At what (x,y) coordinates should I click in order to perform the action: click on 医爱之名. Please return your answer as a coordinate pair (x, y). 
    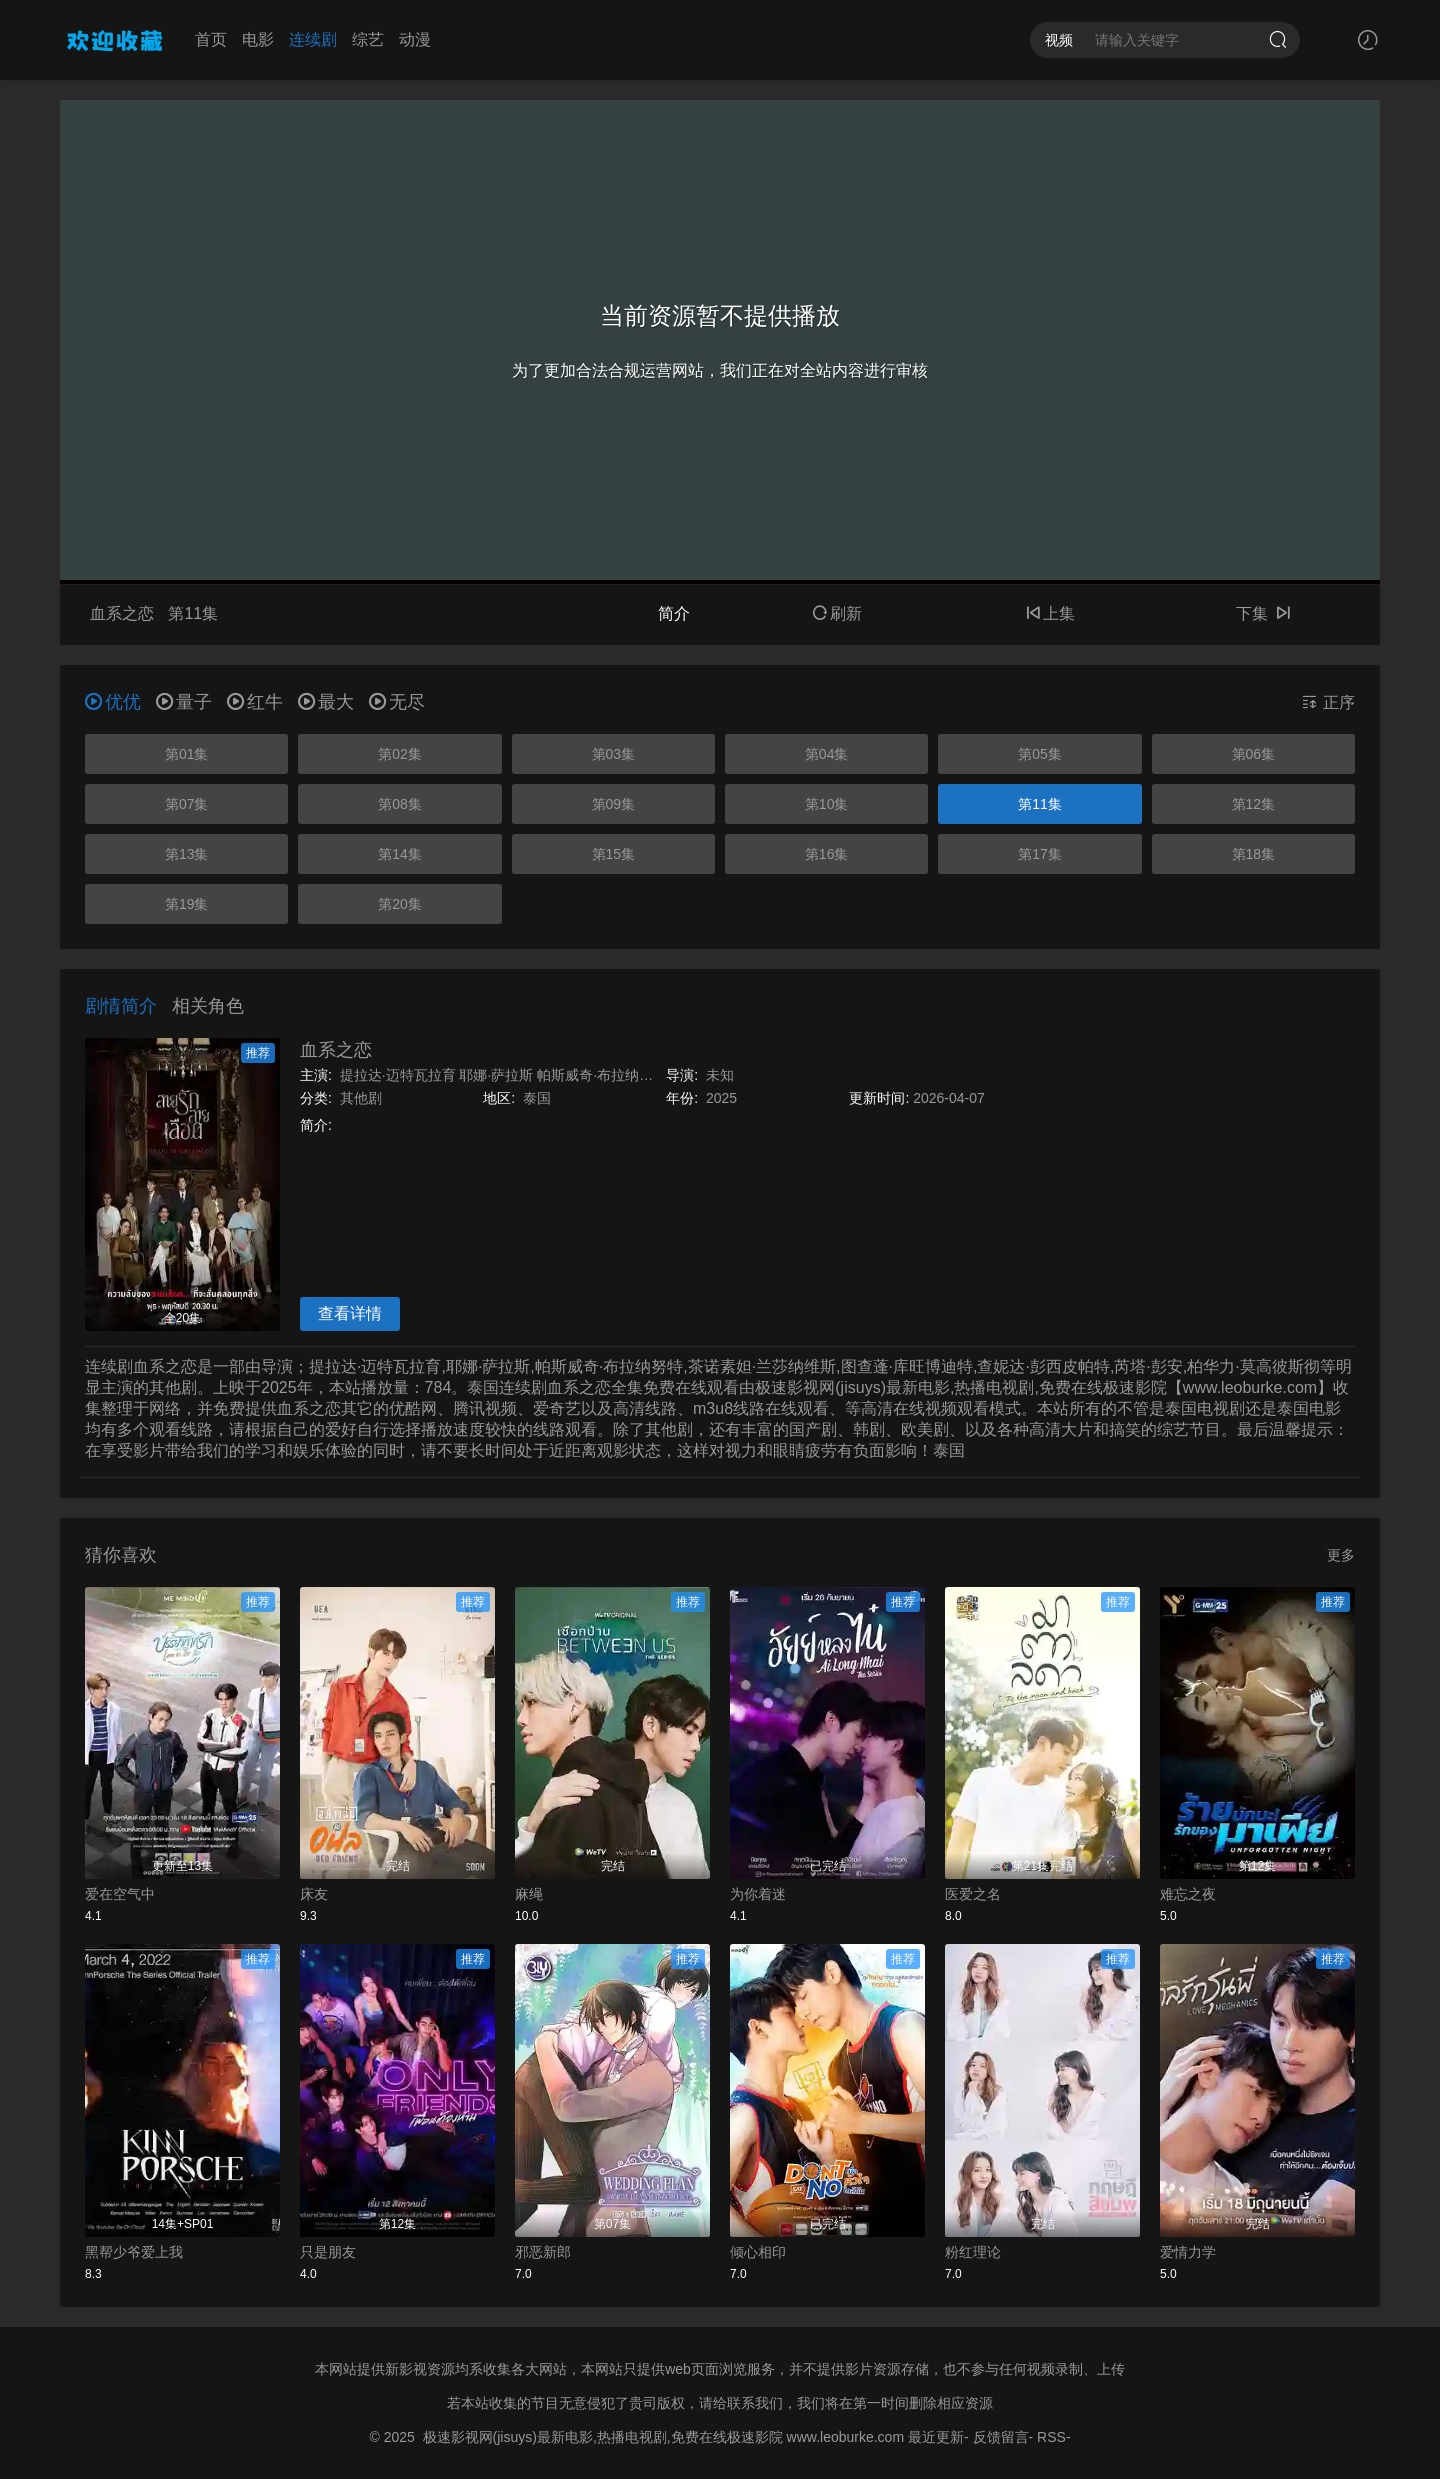
    Looking at the image, I should click on (973, 1894).